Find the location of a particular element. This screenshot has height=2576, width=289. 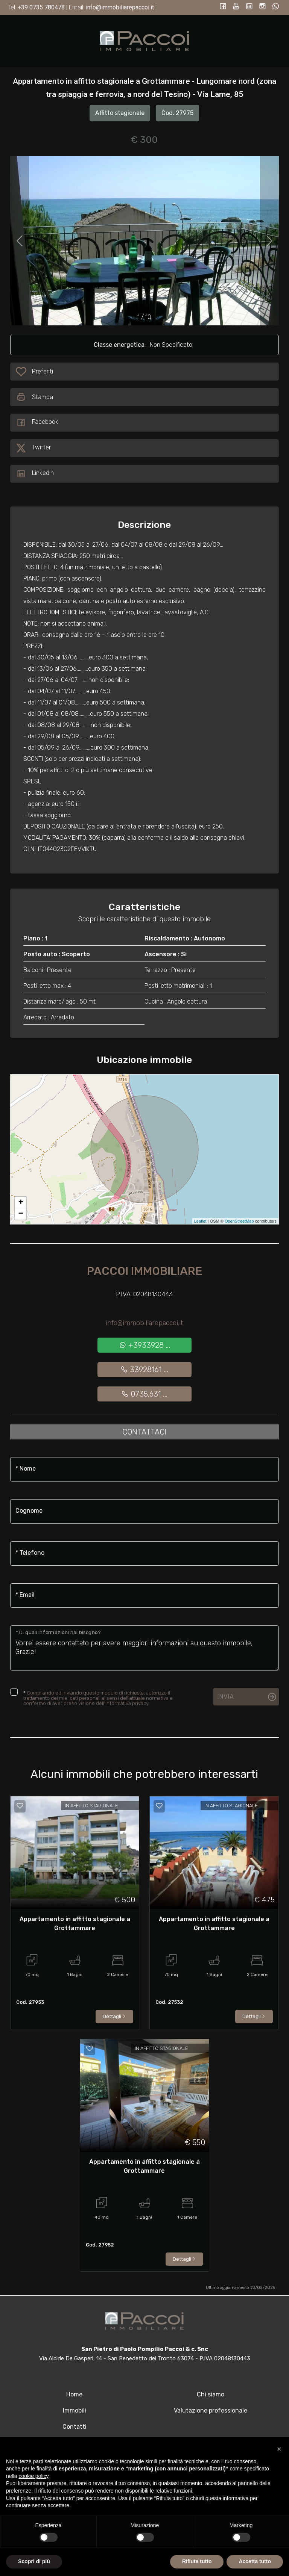

Scopri di più [button] is located at coordinates (34, 2561).